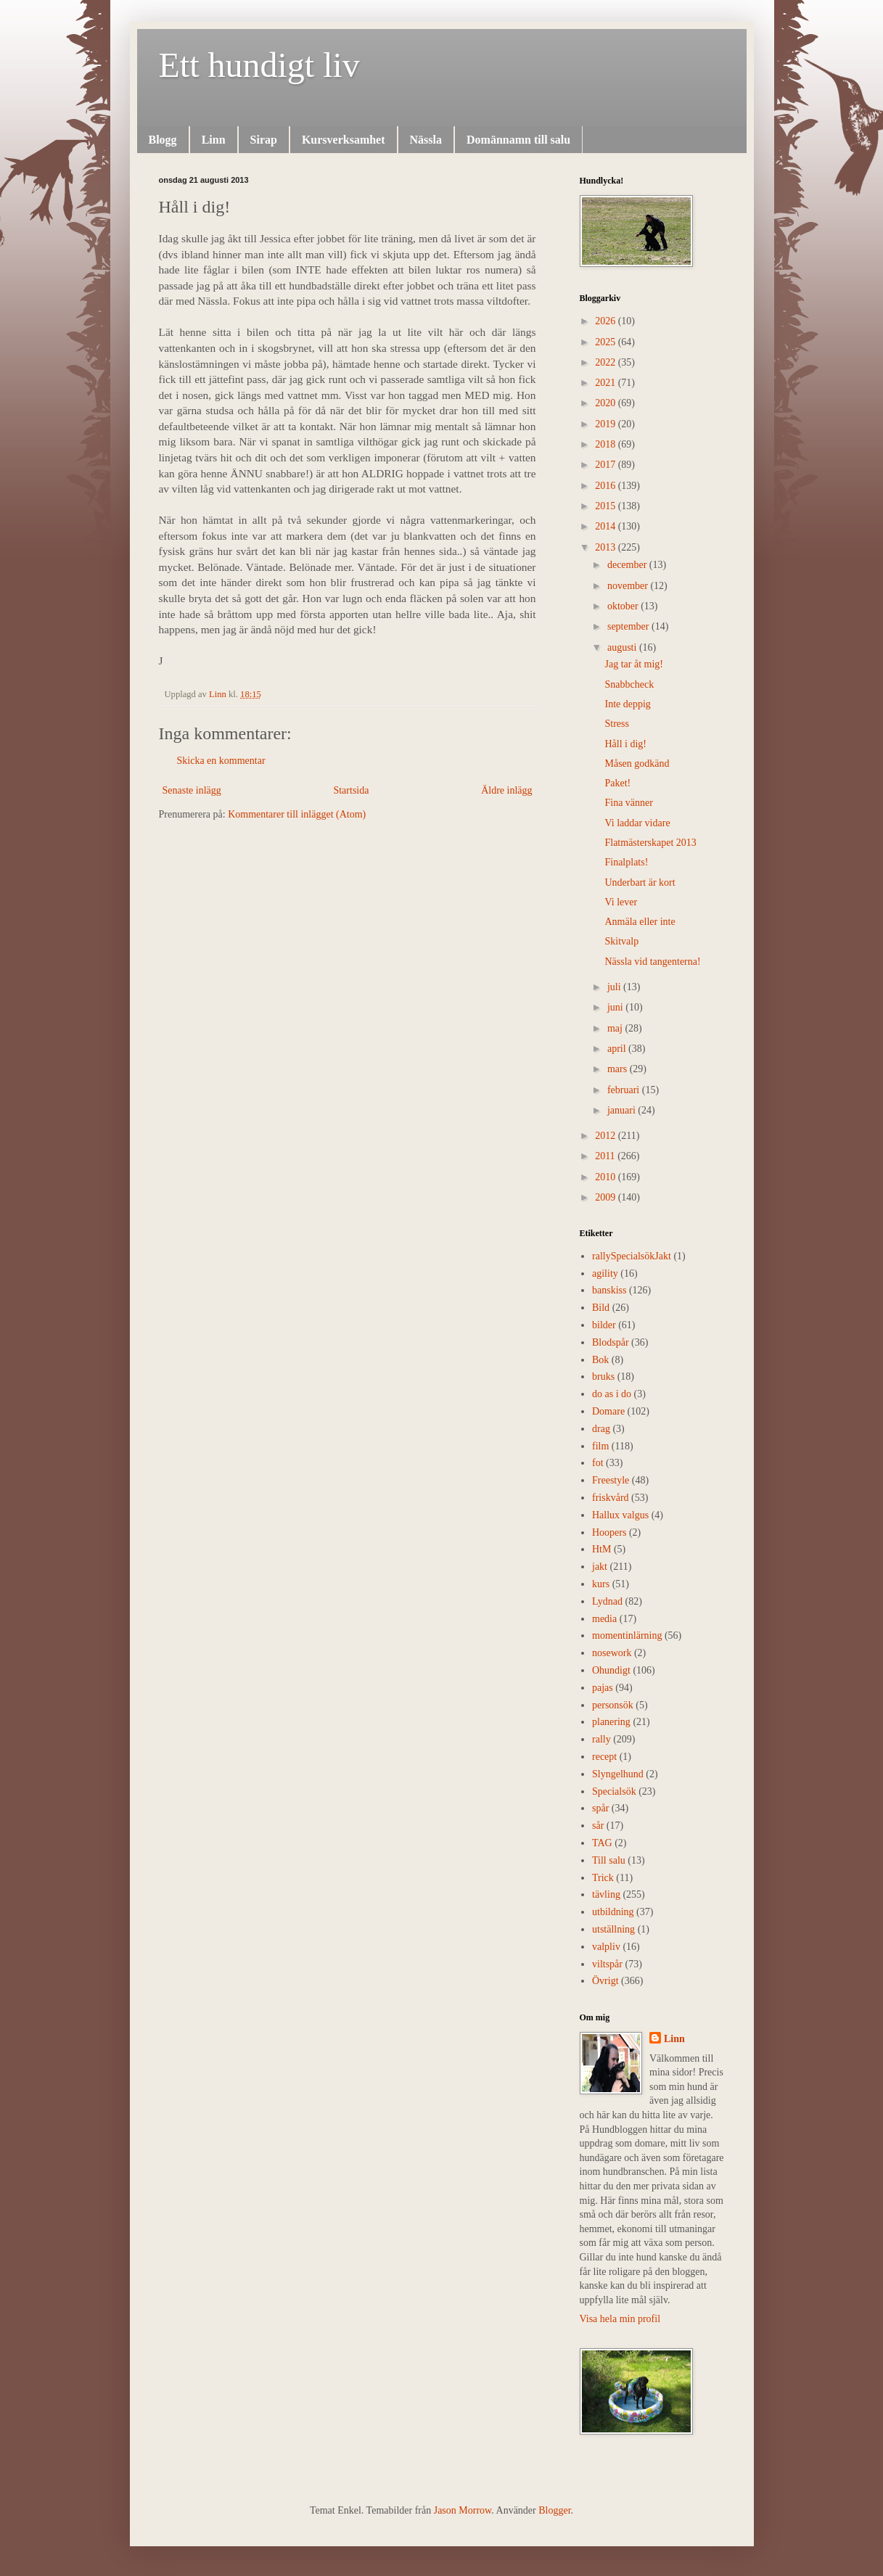  Describe the element at coordinates (518, 139) in the screenshot. I see `Domännamn till salu` at that location.